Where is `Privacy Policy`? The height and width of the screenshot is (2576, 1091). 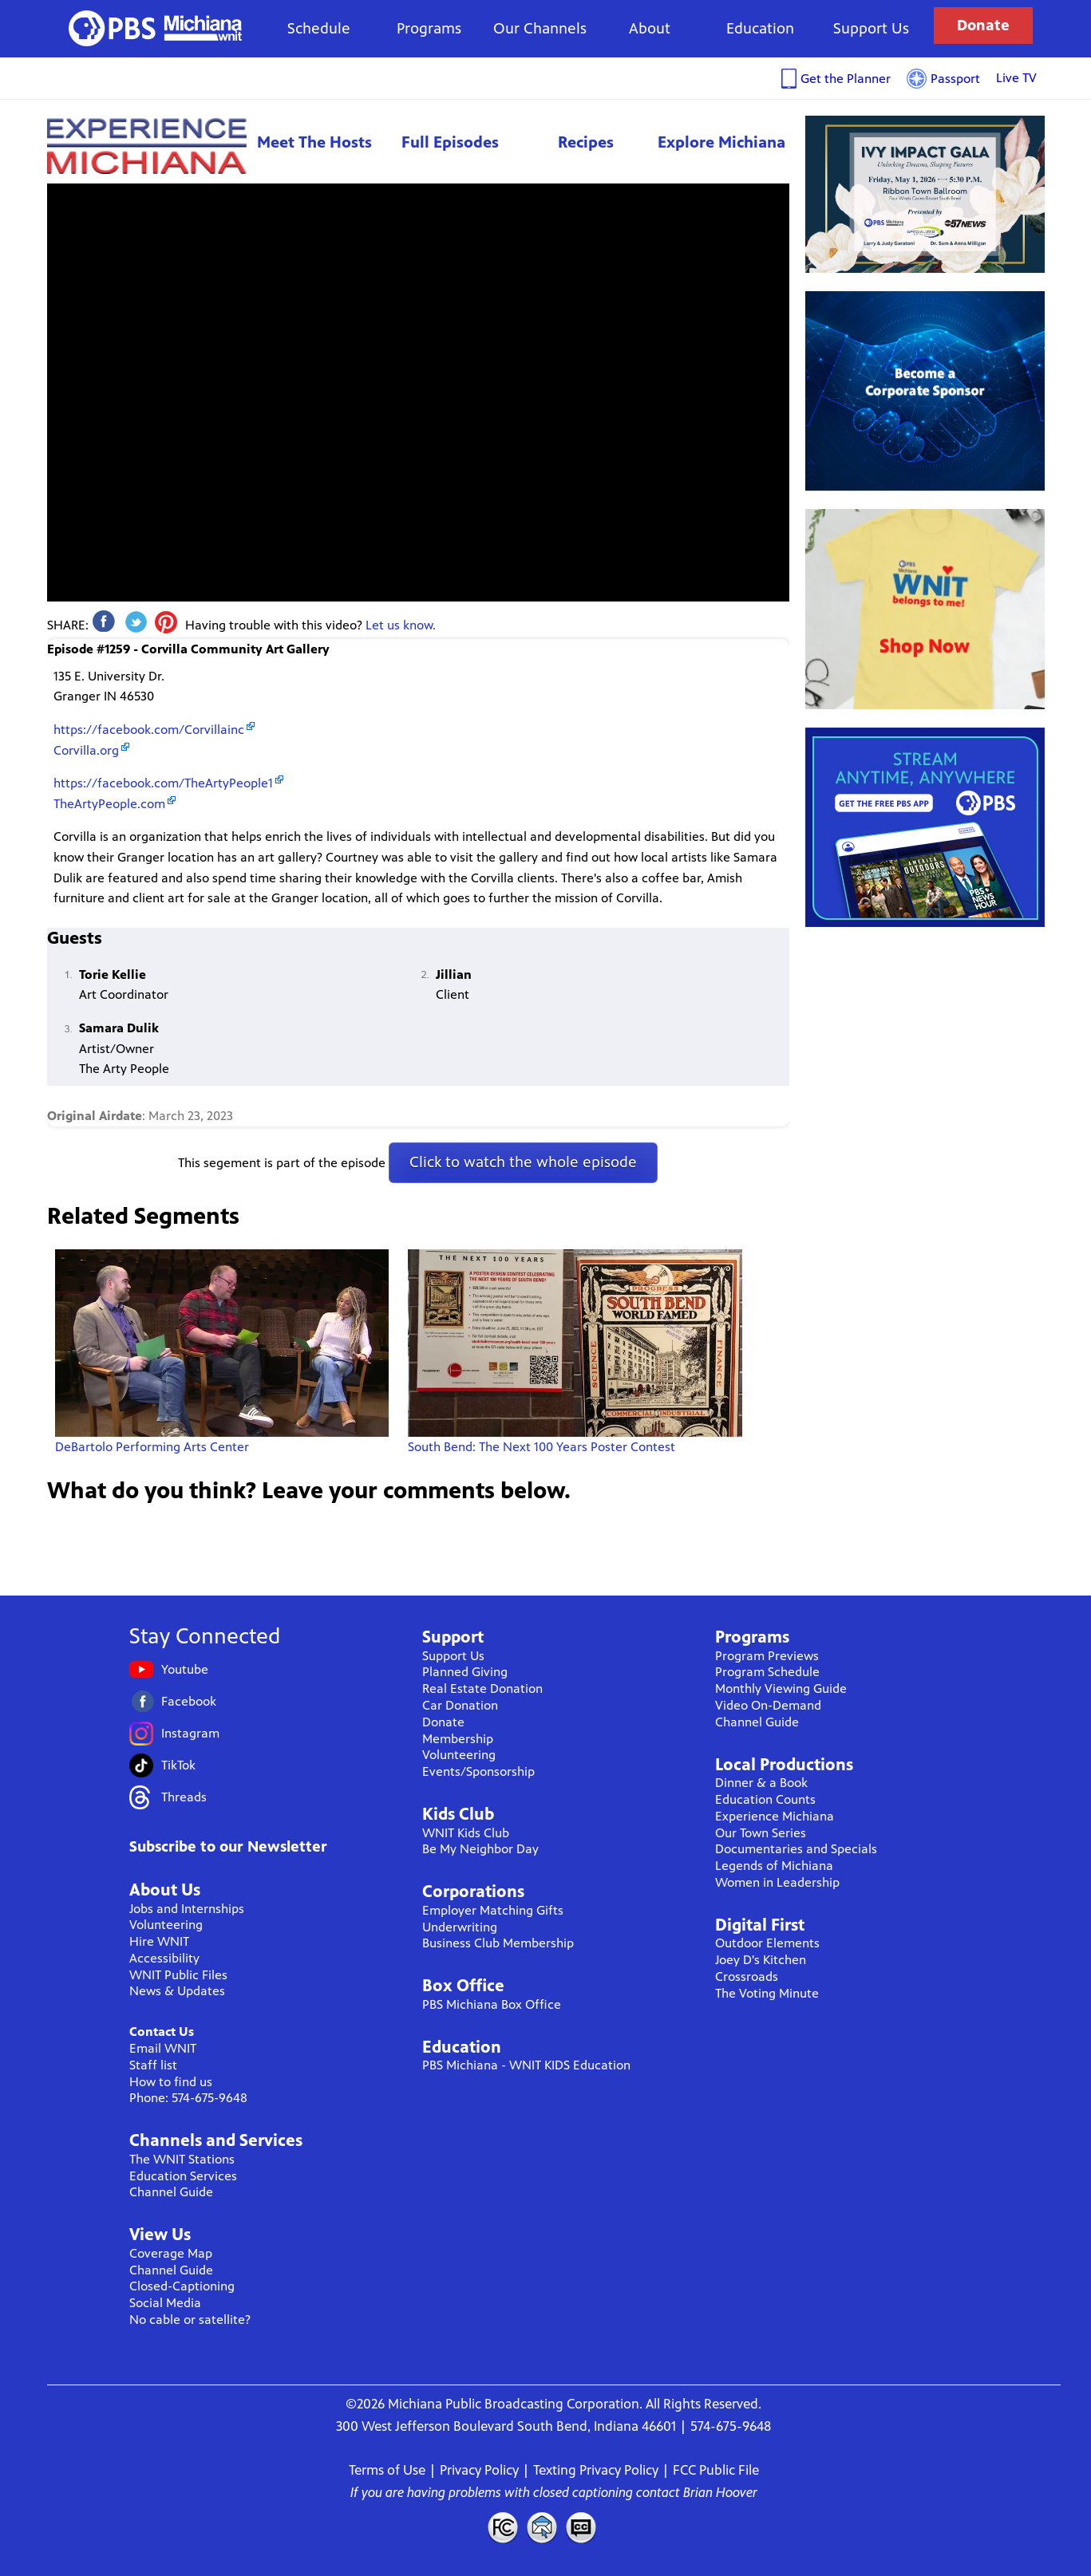
Privacy Policy is located at coordinates (479, 2470).